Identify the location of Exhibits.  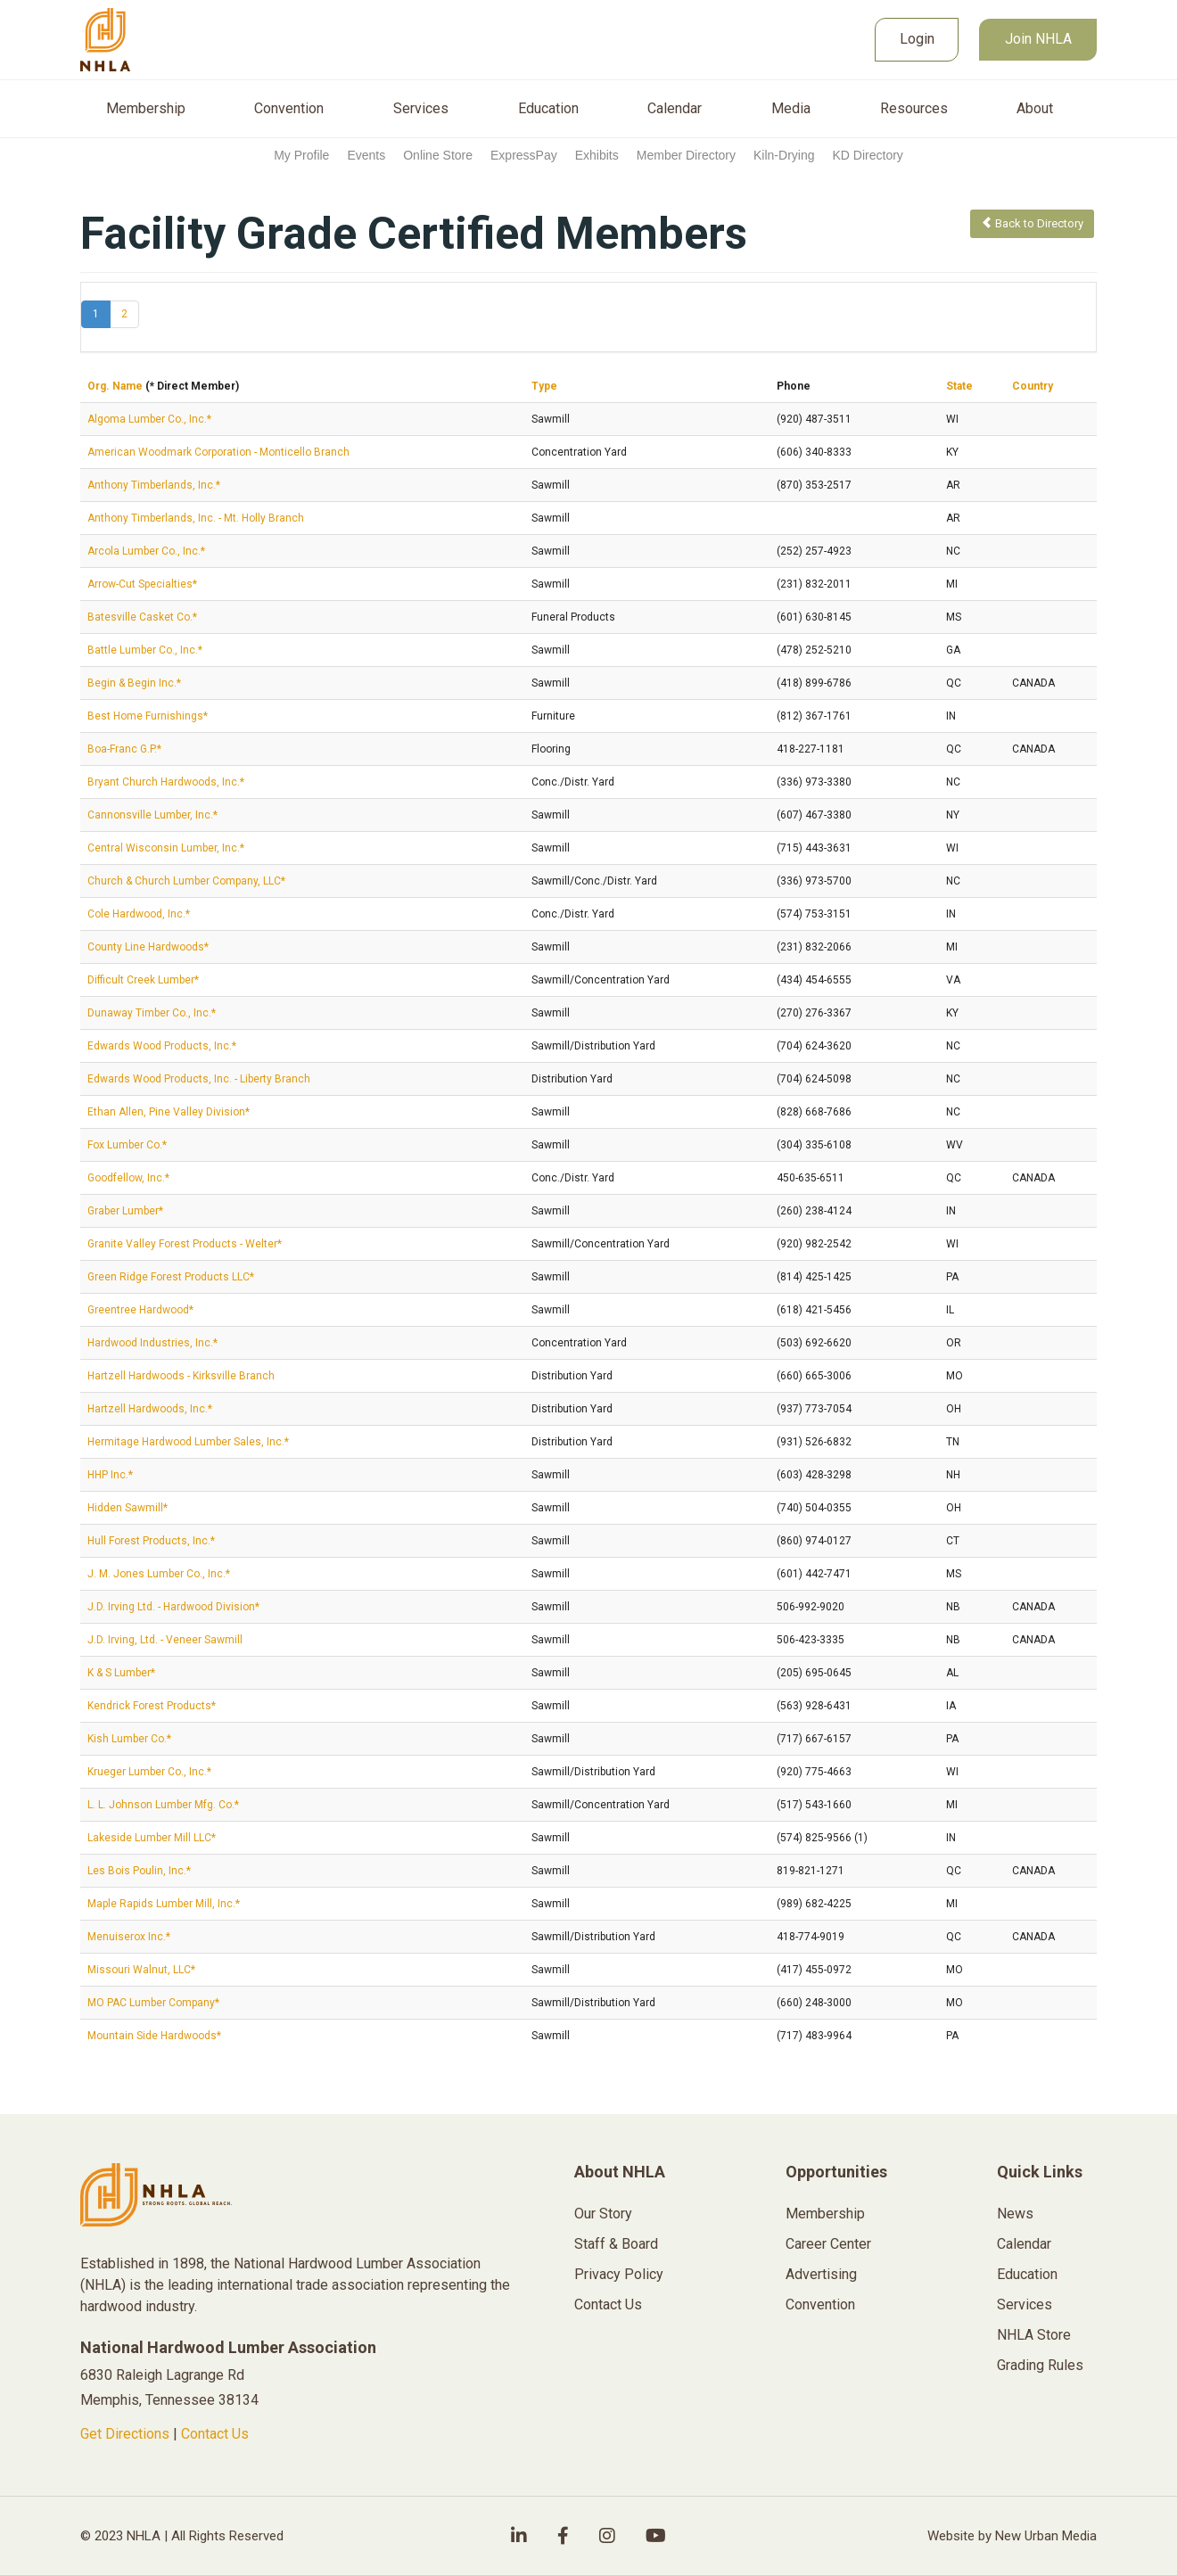
(597, 155).